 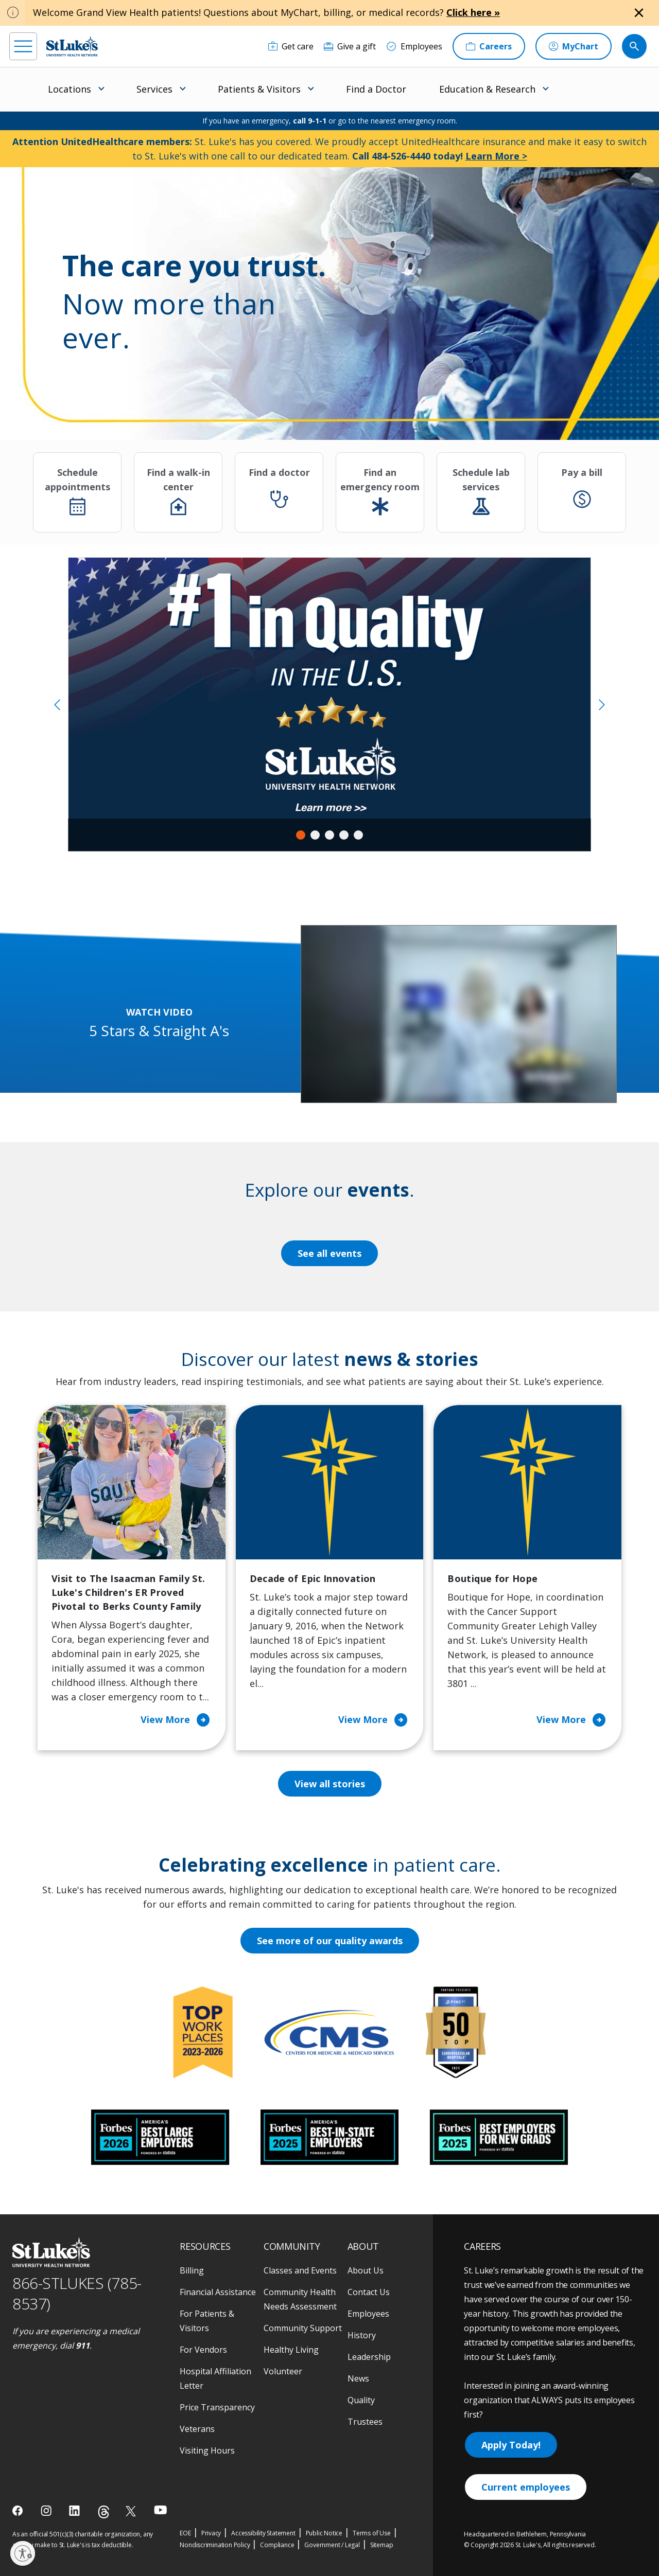 What do you see at coordinates (215, 2378) in the screenshot?
I see `Hospital Affiliation Letter` at bounding box center [215, 2378].